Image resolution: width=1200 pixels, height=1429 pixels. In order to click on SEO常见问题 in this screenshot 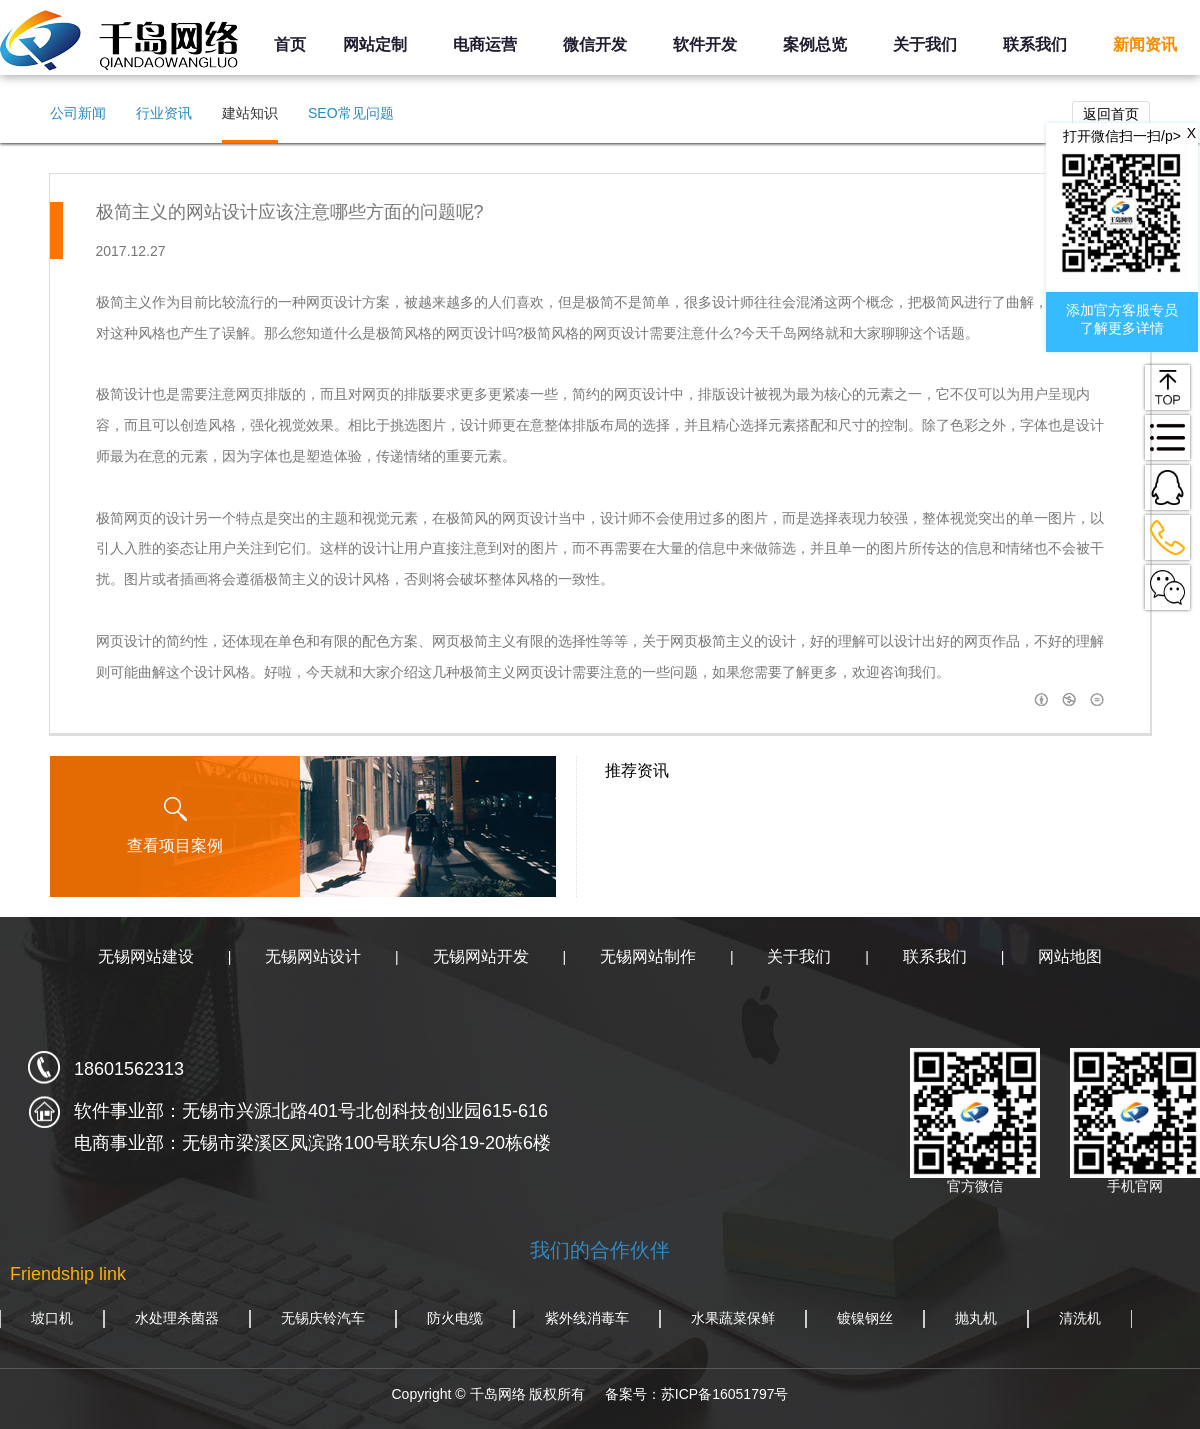, I will do `click(351, 113)`.